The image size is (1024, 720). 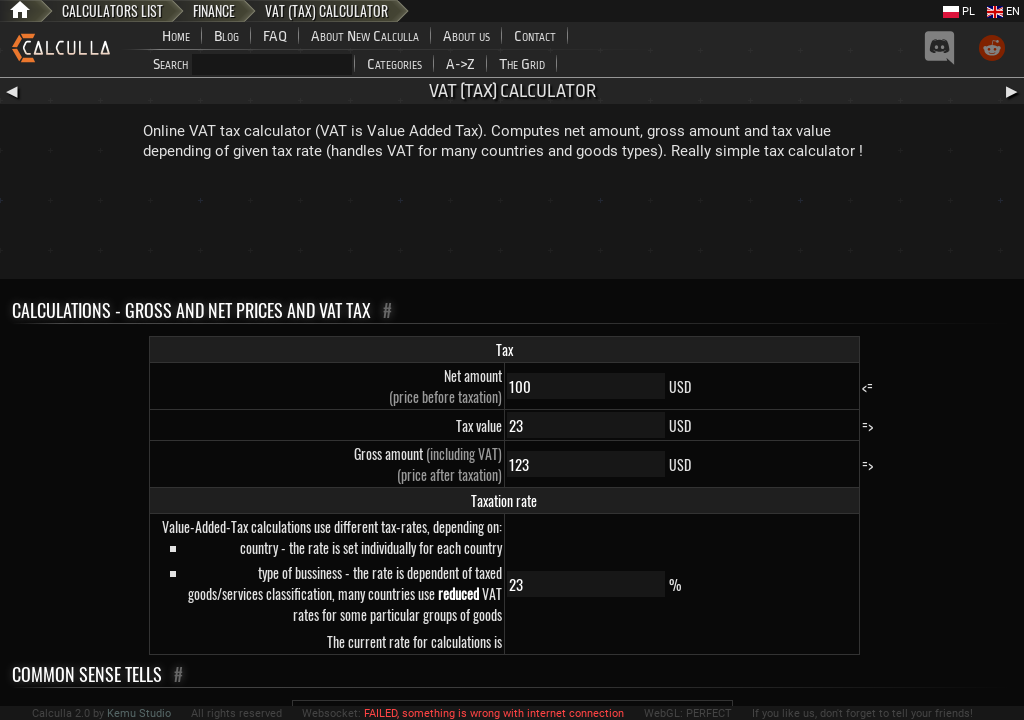 What do you see at coordinates (1003, 11) in the screenshot?
I see `EN` at bounding box center [1003, 11].